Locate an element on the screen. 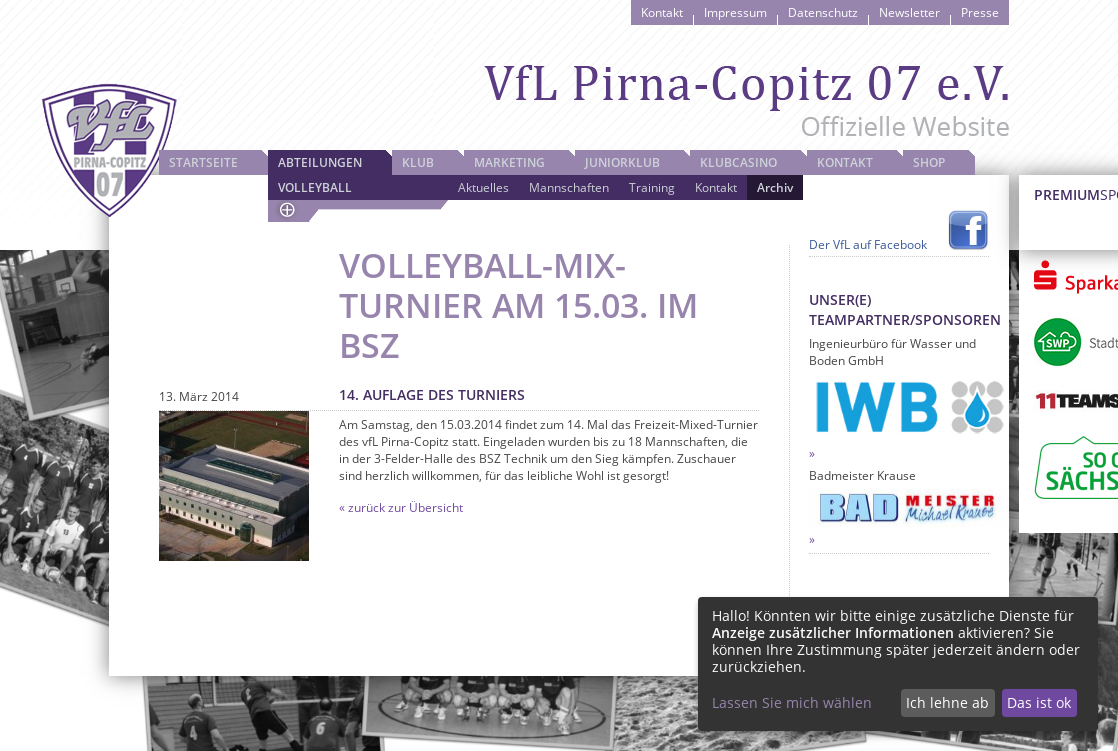  Impressum is located at coordinates (735, 12).